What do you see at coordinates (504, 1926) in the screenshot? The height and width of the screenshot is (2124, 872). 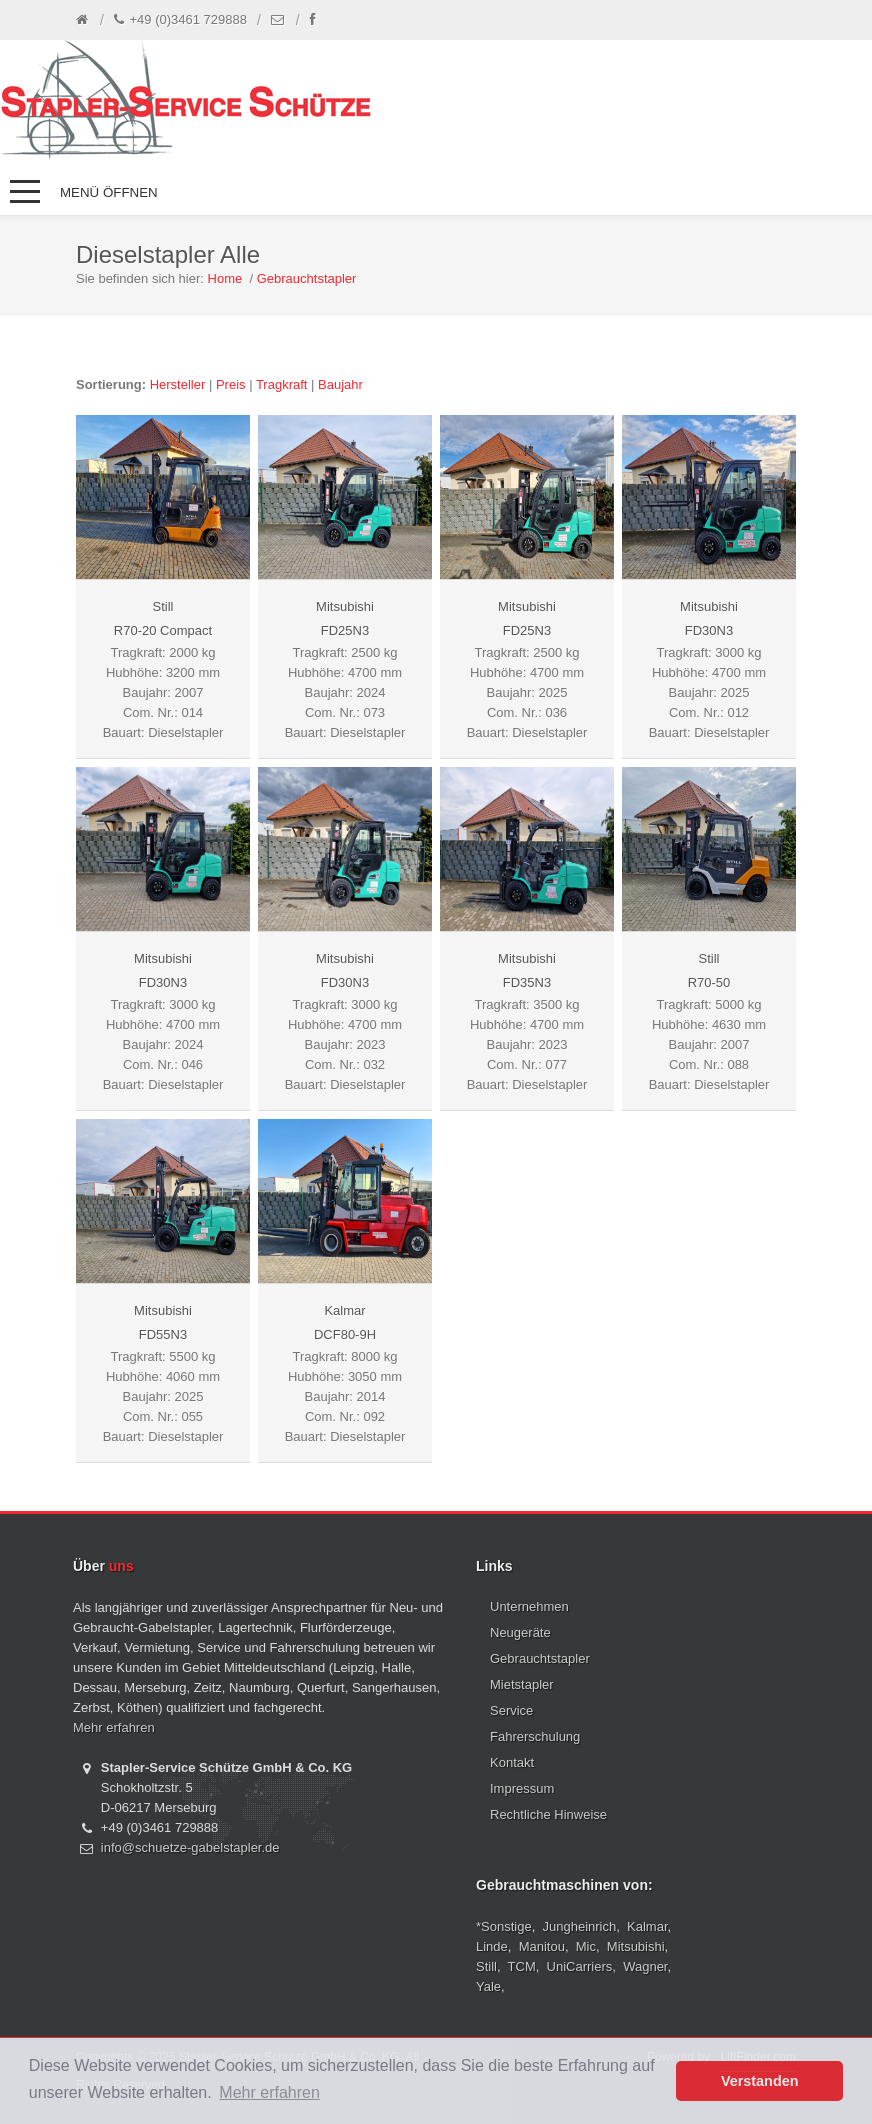 I see `*Sonstige` at bounding box center [504, 1926].